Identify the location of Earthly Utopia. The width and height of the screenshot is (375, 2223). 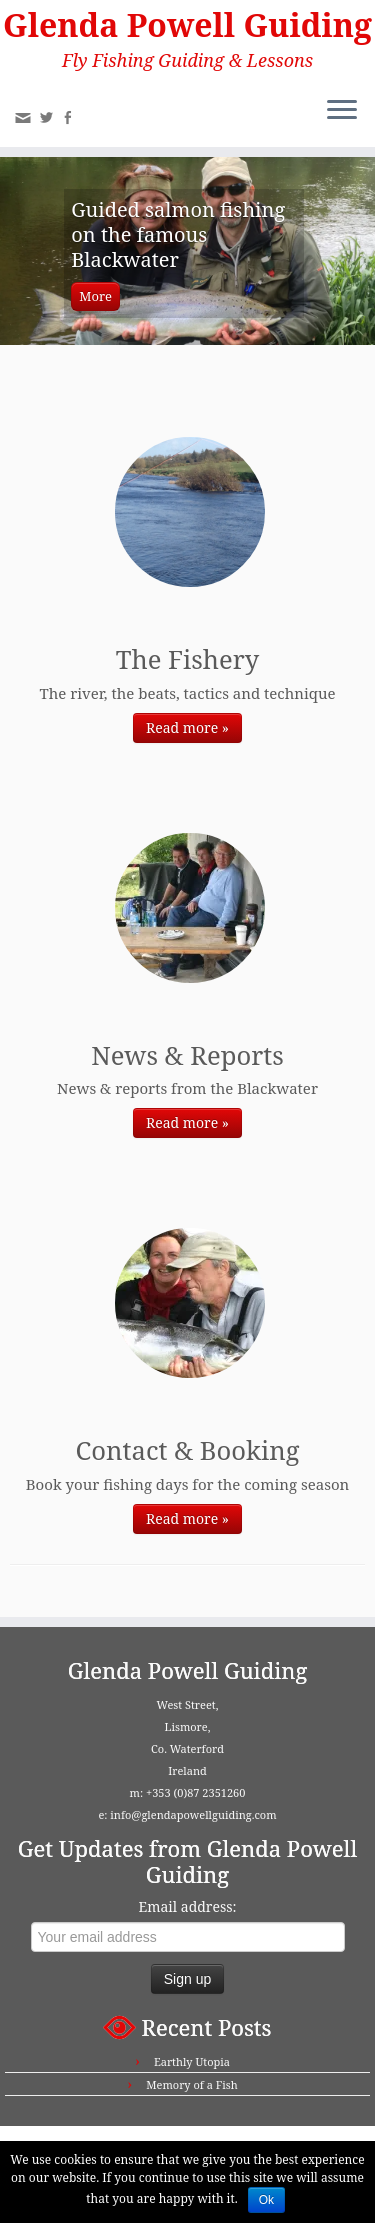
(192, 2061).